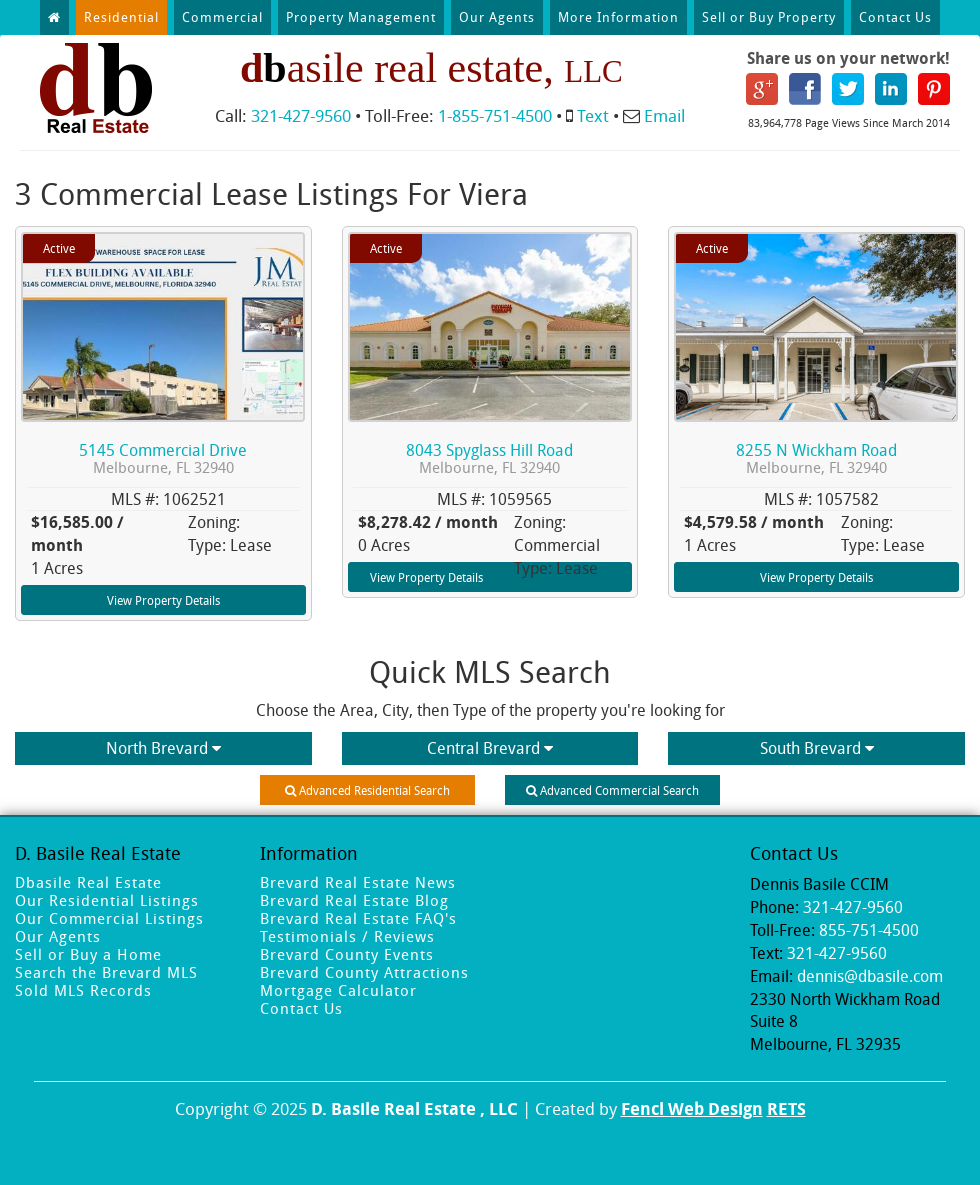  I want to click on 8255 N Wickham Road, so click(816, 458).